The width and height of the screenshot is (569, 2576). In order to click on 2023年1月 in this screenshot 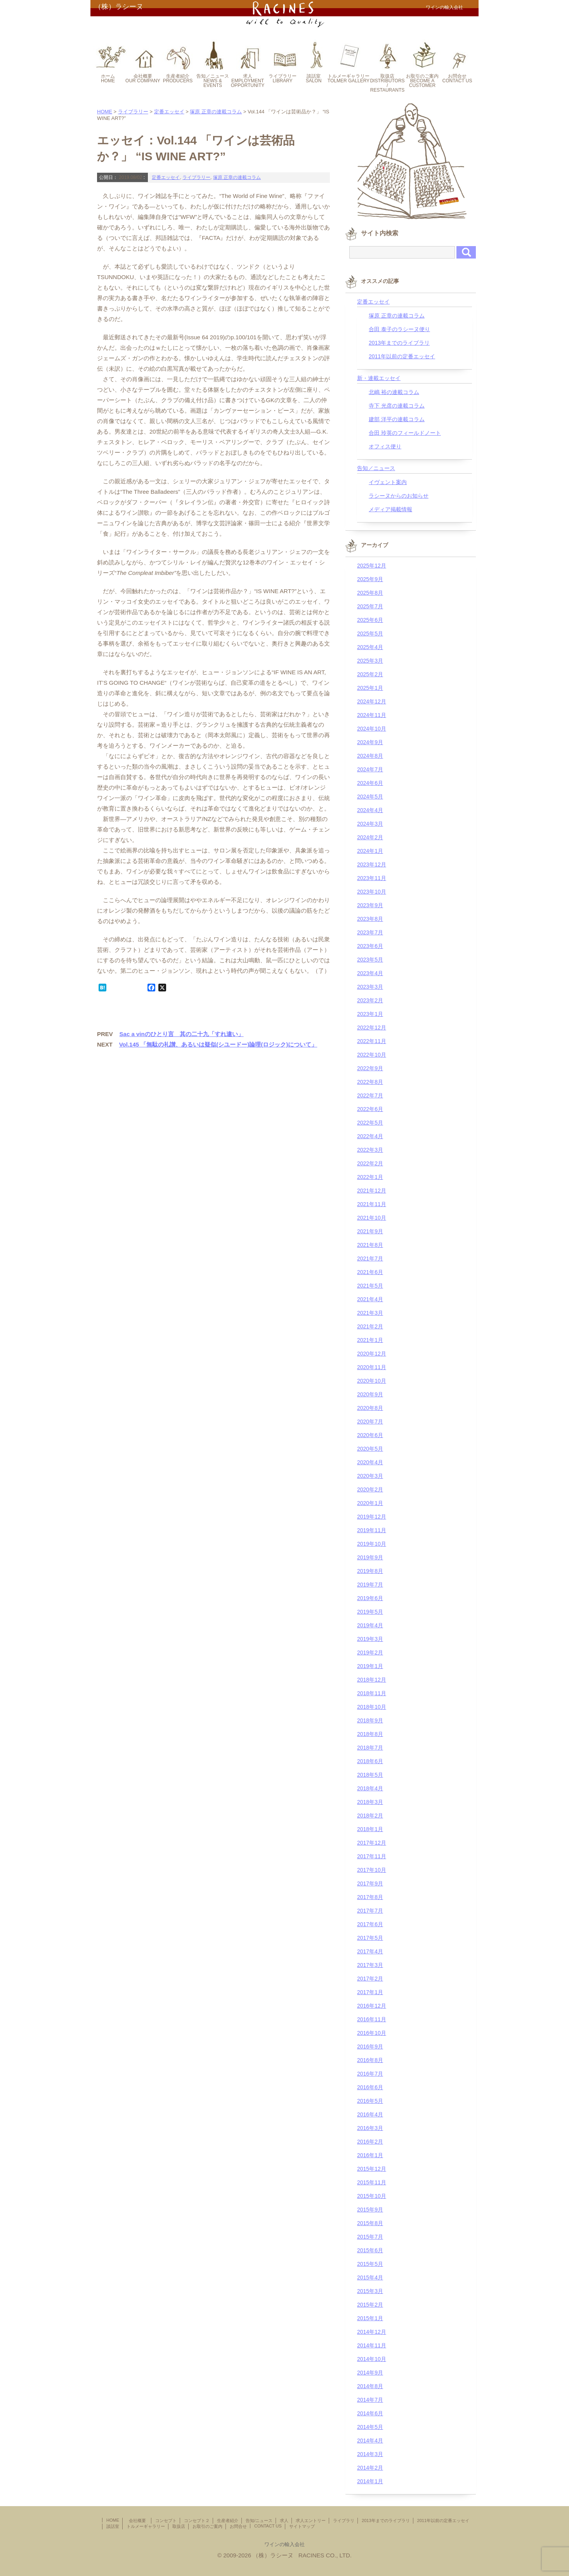, I will do `click(370, 1014)`.